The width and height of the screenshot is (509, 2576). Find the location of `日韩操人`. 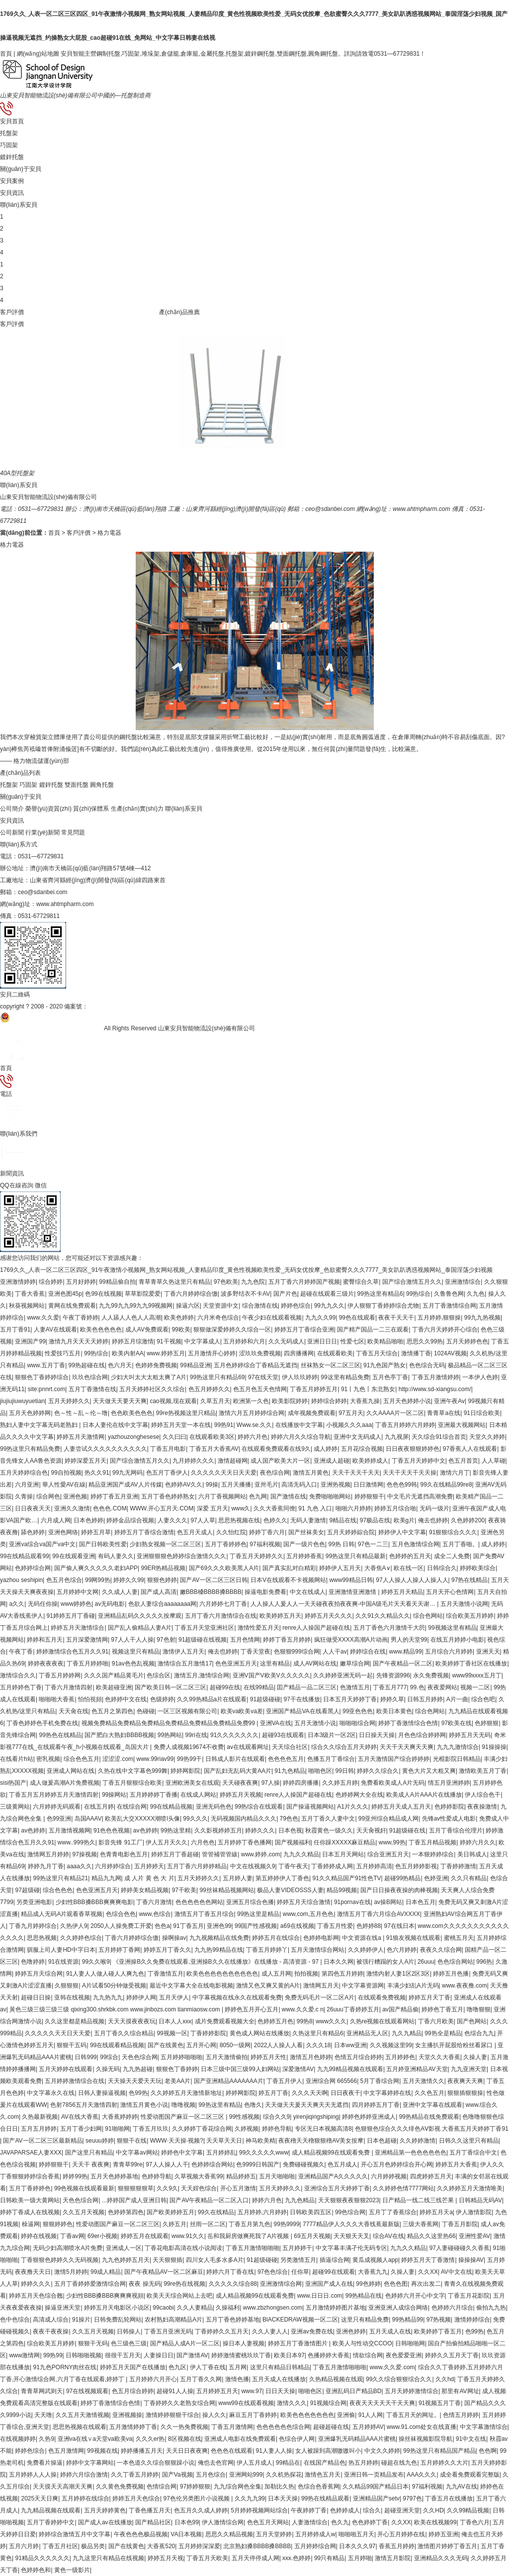

日韩操人 is located at coordinates (129, 2331).